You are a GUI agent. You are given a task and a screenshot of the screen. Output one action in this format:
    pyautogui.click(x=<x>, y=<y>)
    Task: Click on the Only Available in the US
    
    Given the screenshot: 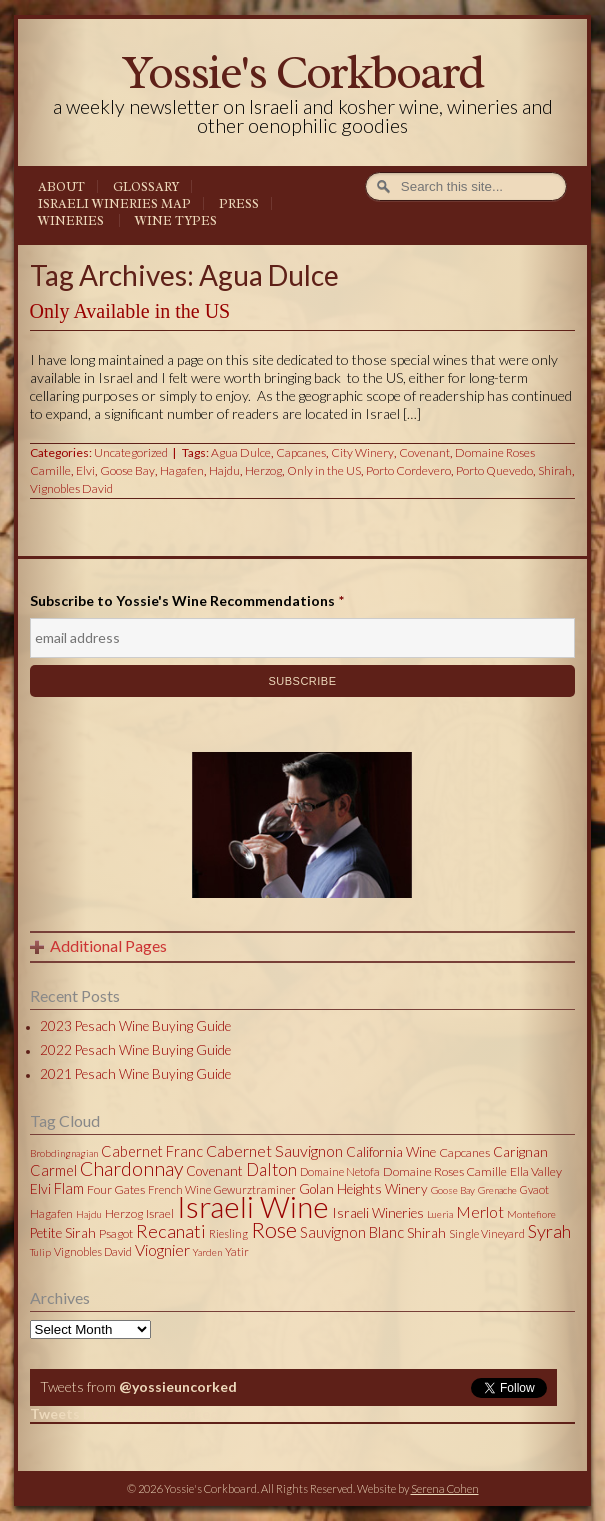 What is the action you would take?
    pyautogui.click(x=130, y=311)
    